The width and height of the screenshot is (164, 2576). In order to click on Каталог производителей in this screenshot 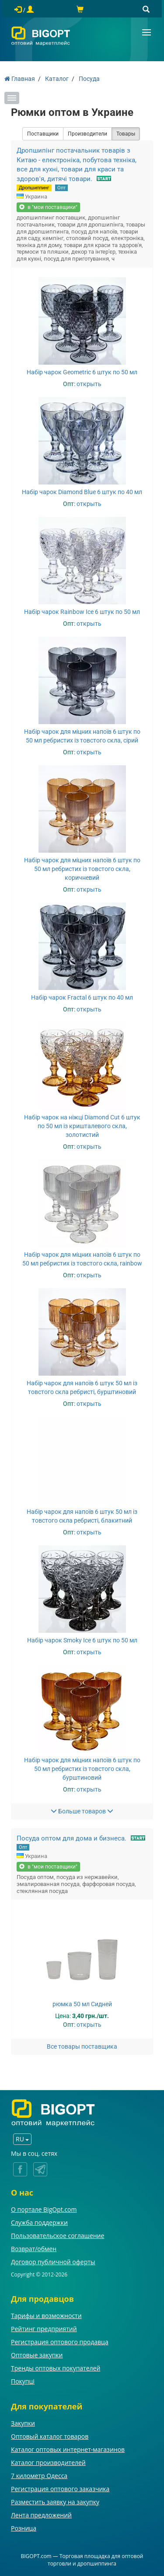, I will do `click(48, 2462)`.